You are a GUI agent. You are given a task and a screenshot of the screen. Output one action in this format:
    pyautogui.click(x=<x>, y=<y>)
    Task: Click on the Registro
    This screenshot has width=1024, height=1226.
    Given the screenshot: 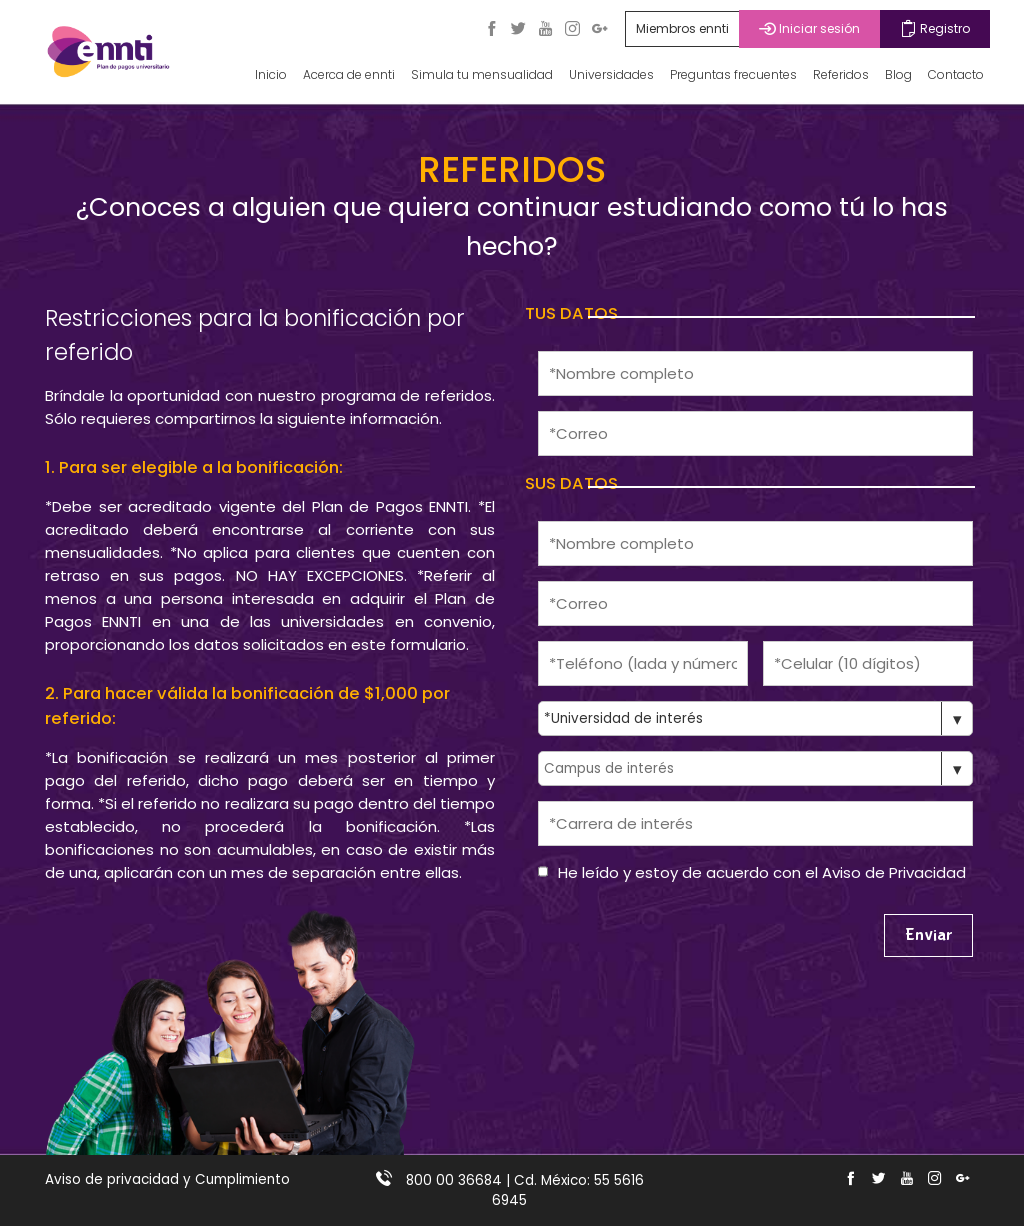 What is the action you would take?
    pyautogui.click(x=935, y=28)
    